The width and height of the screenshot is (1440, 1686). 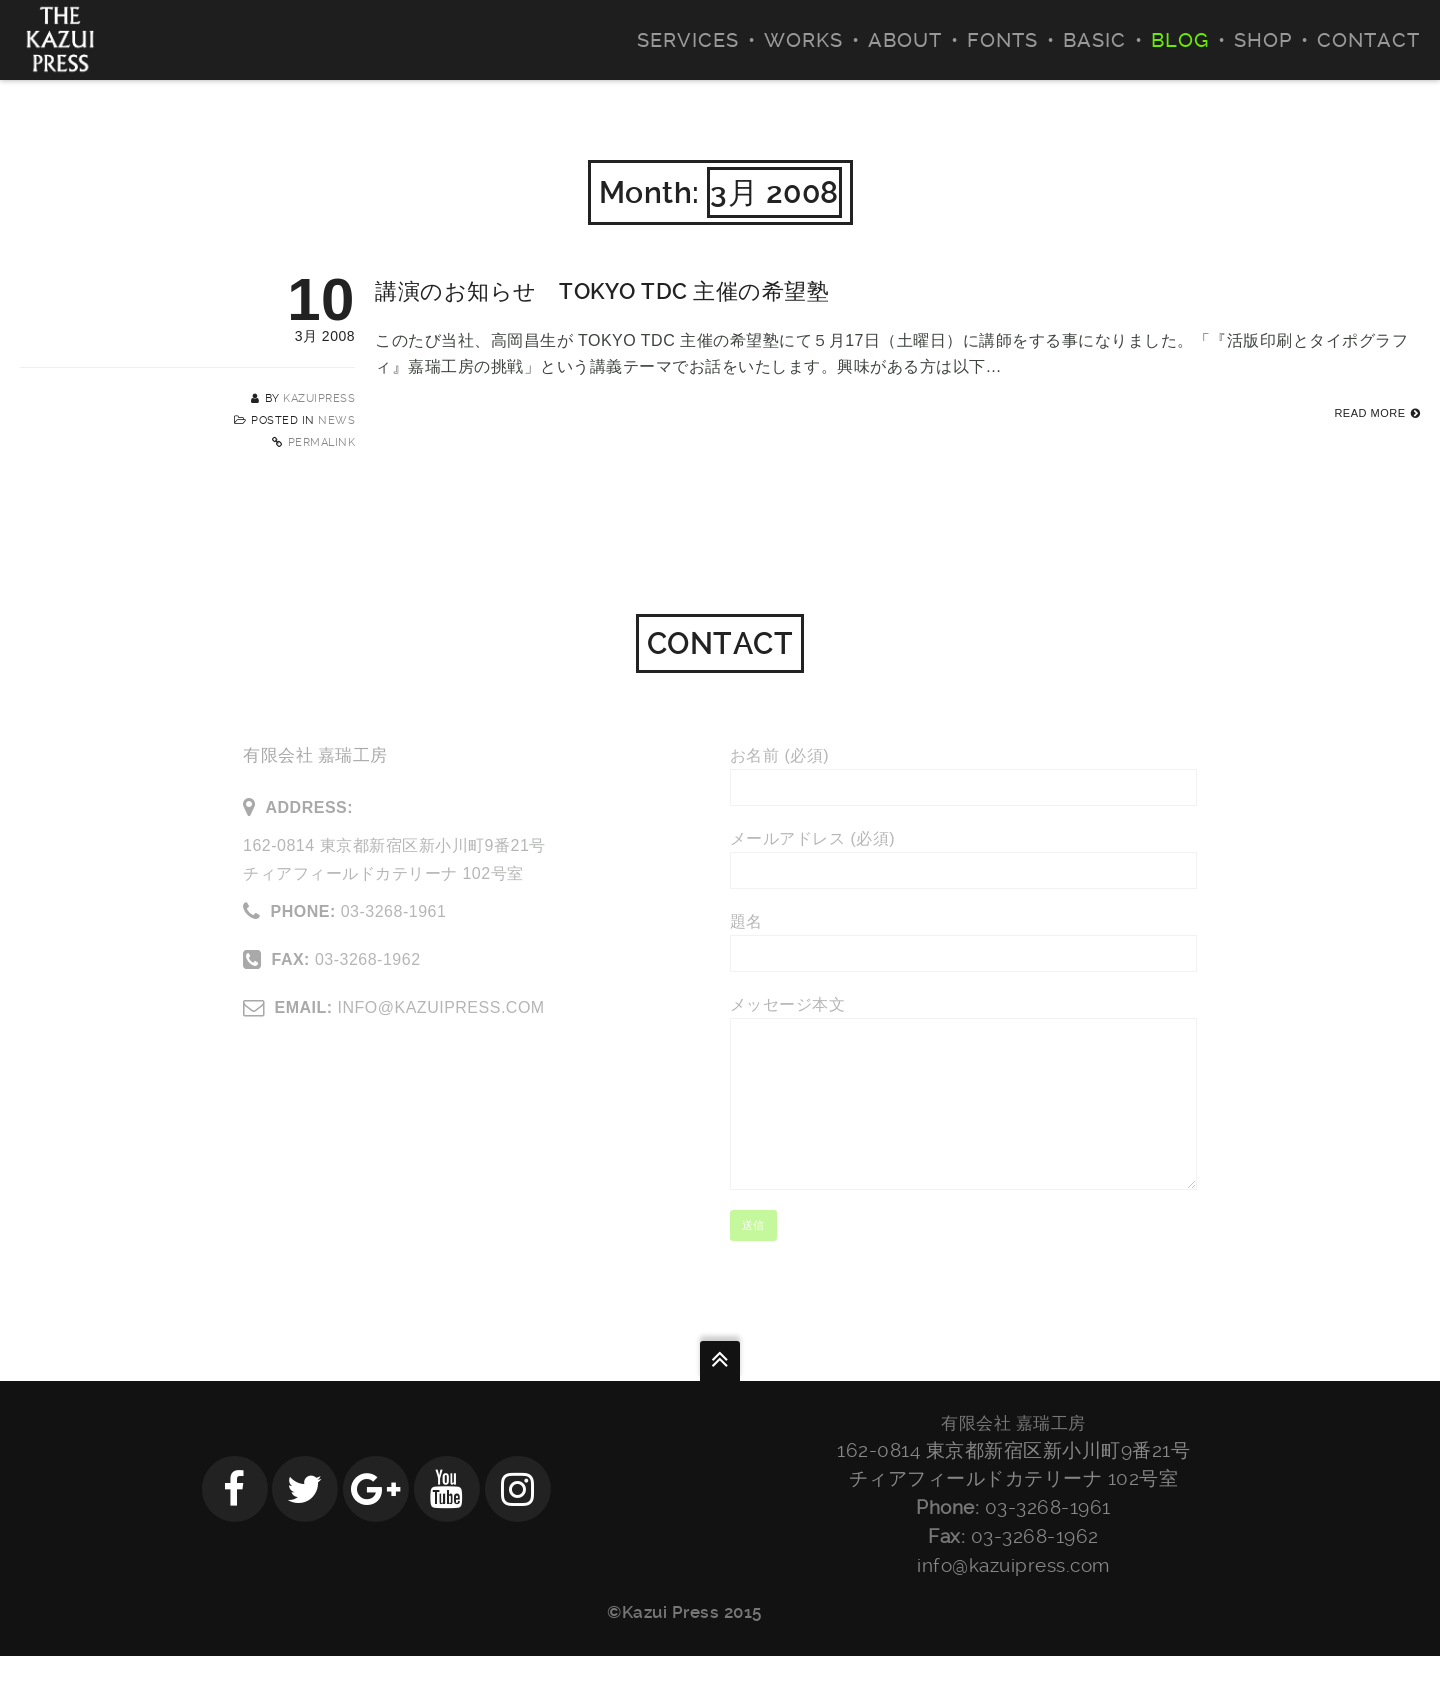 What do you see at coordinates (688, 40) in the screenshot?
I see `SERVICES` at bounding box center [688, 40].